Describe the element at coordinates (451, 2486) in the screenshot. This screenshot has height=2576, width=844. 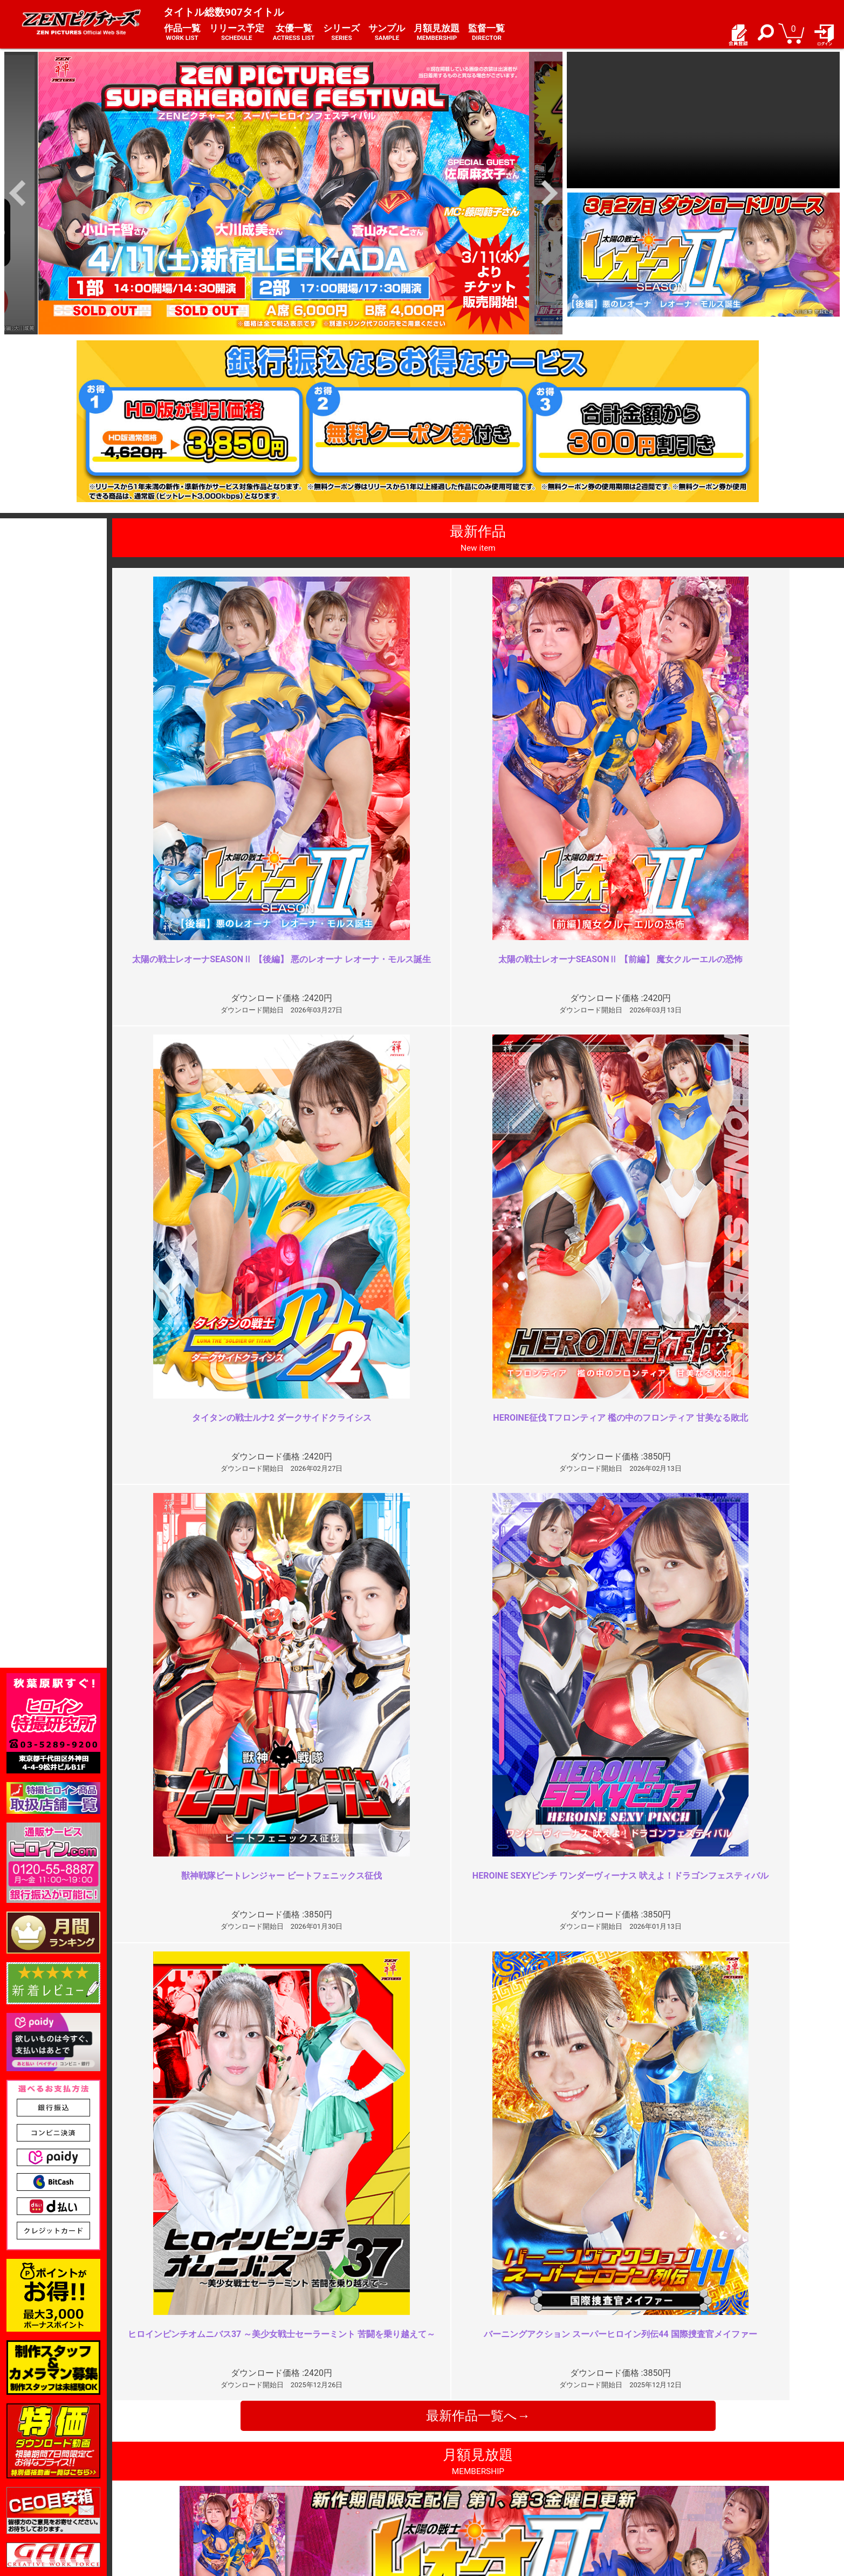
I see `お問い合わせ` at that location.